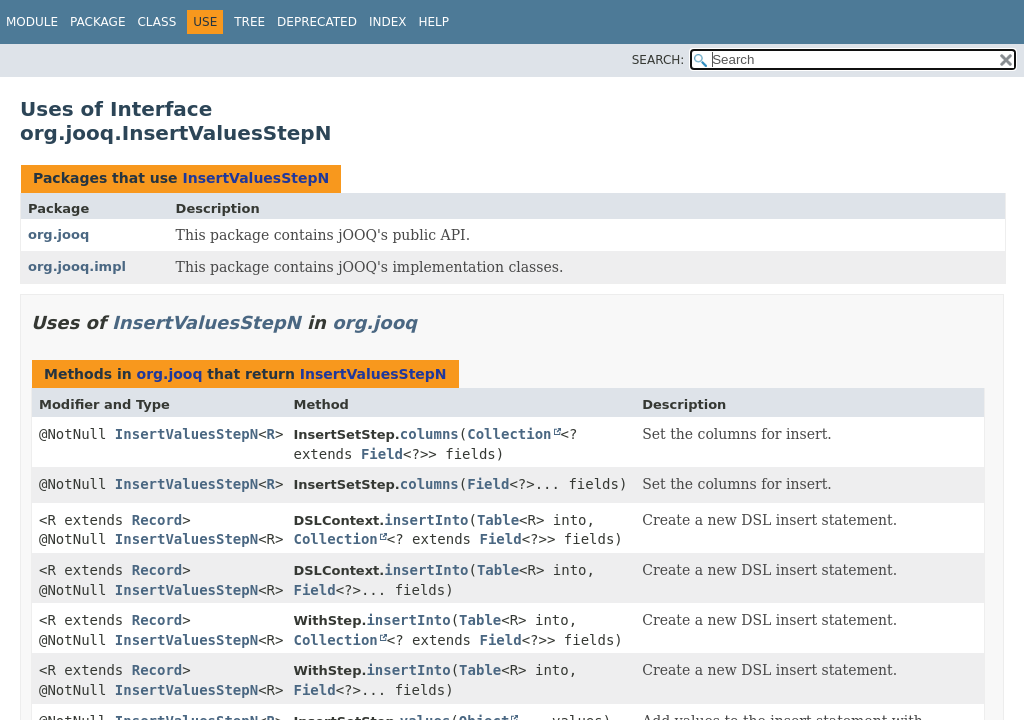  What do you see at coordinates (429, 434) in the screenshot?
I see `columns` at bounding box center [429, 434].